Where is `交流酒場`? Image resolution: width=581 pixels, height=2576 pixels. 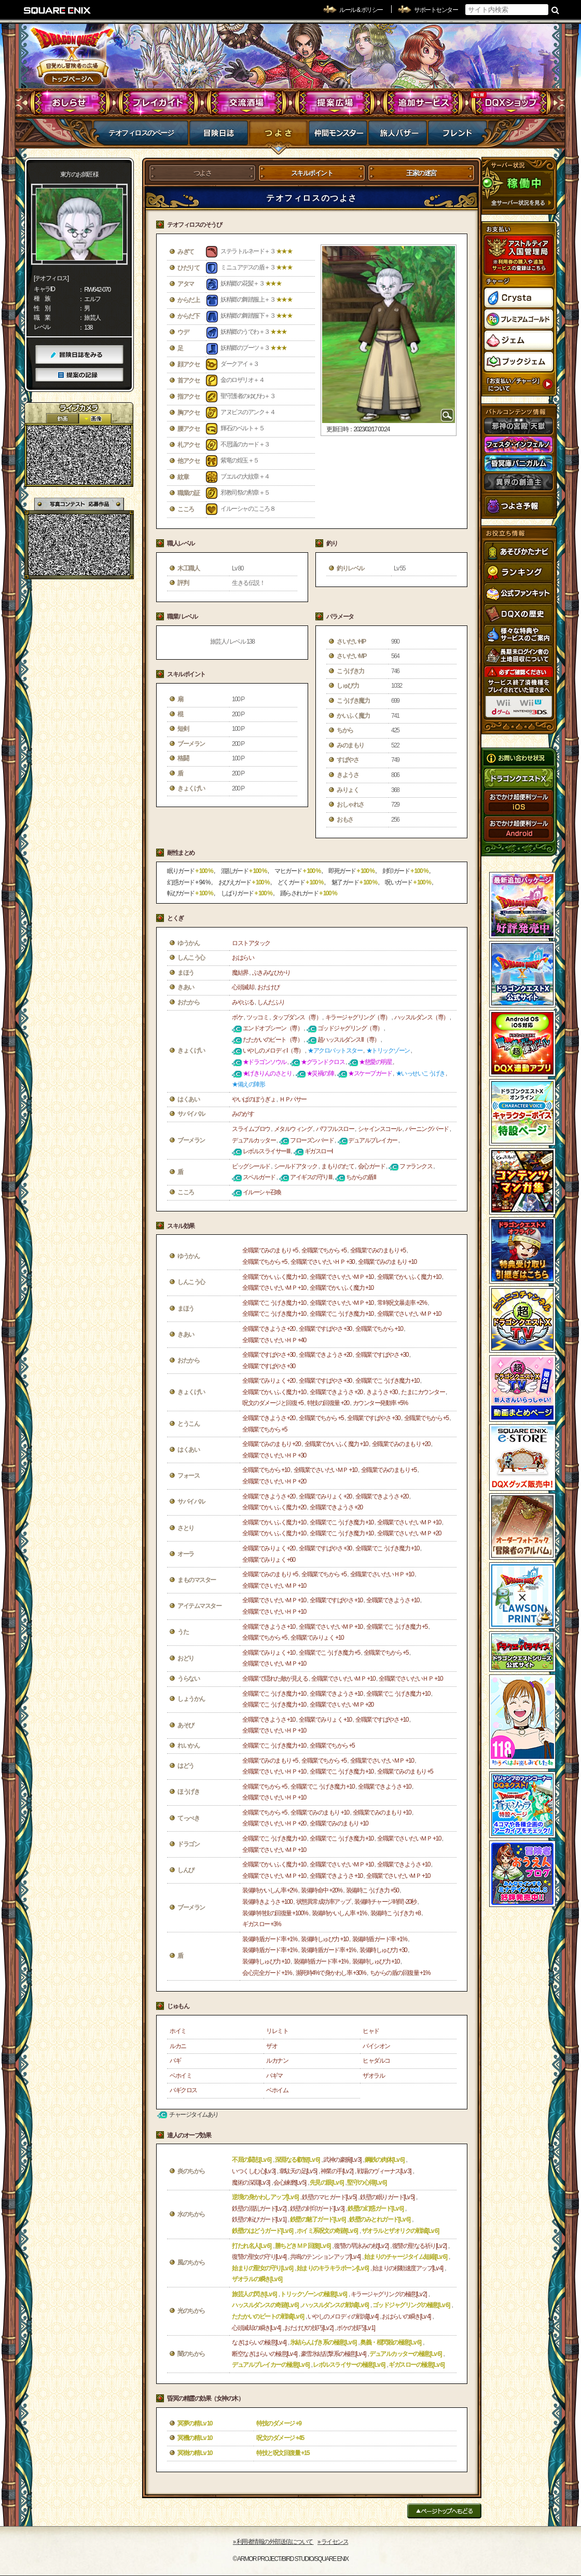 交流酒場 is located at coordinates (246, 103).